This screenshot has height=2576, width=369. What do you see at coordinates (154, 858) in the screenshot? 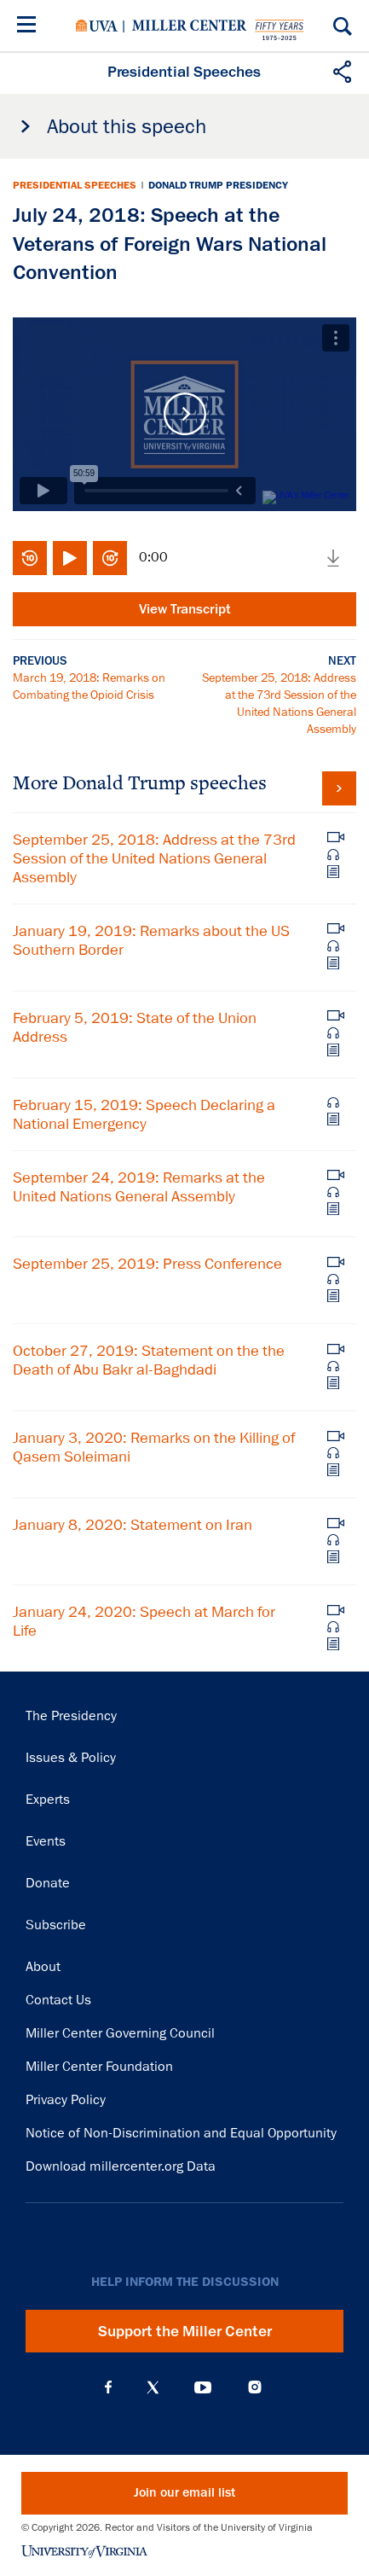
I see `September 25, 2018: Address at the 73rd Session of the United Nations General Assembly` at bounding box center [154, 858].